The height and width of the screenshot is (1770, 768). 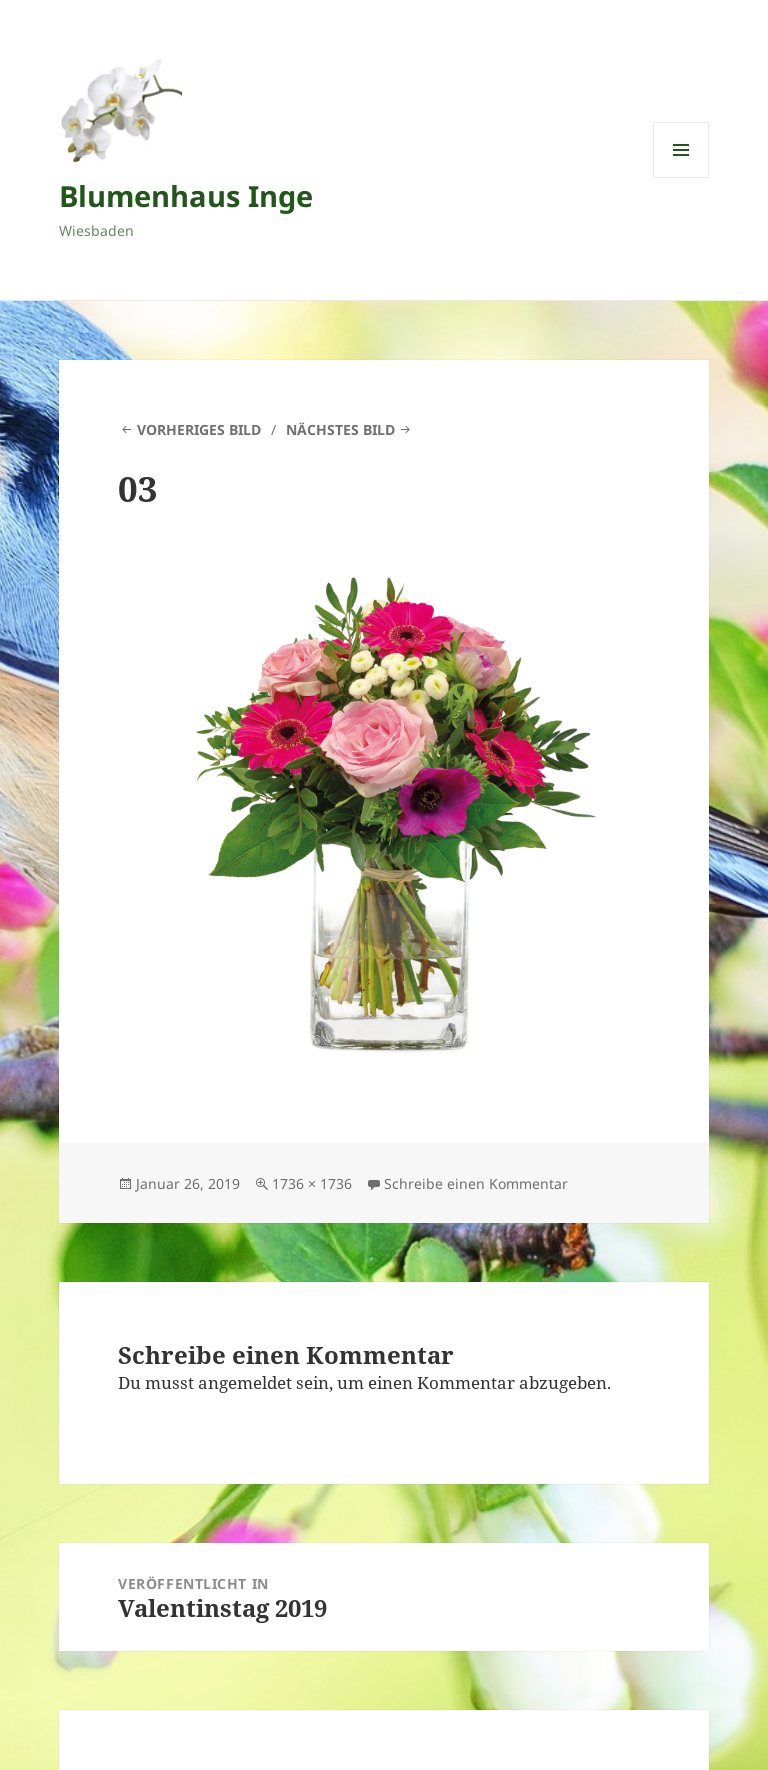 I want to click on angemeldet, so click(x=245, y=1382).